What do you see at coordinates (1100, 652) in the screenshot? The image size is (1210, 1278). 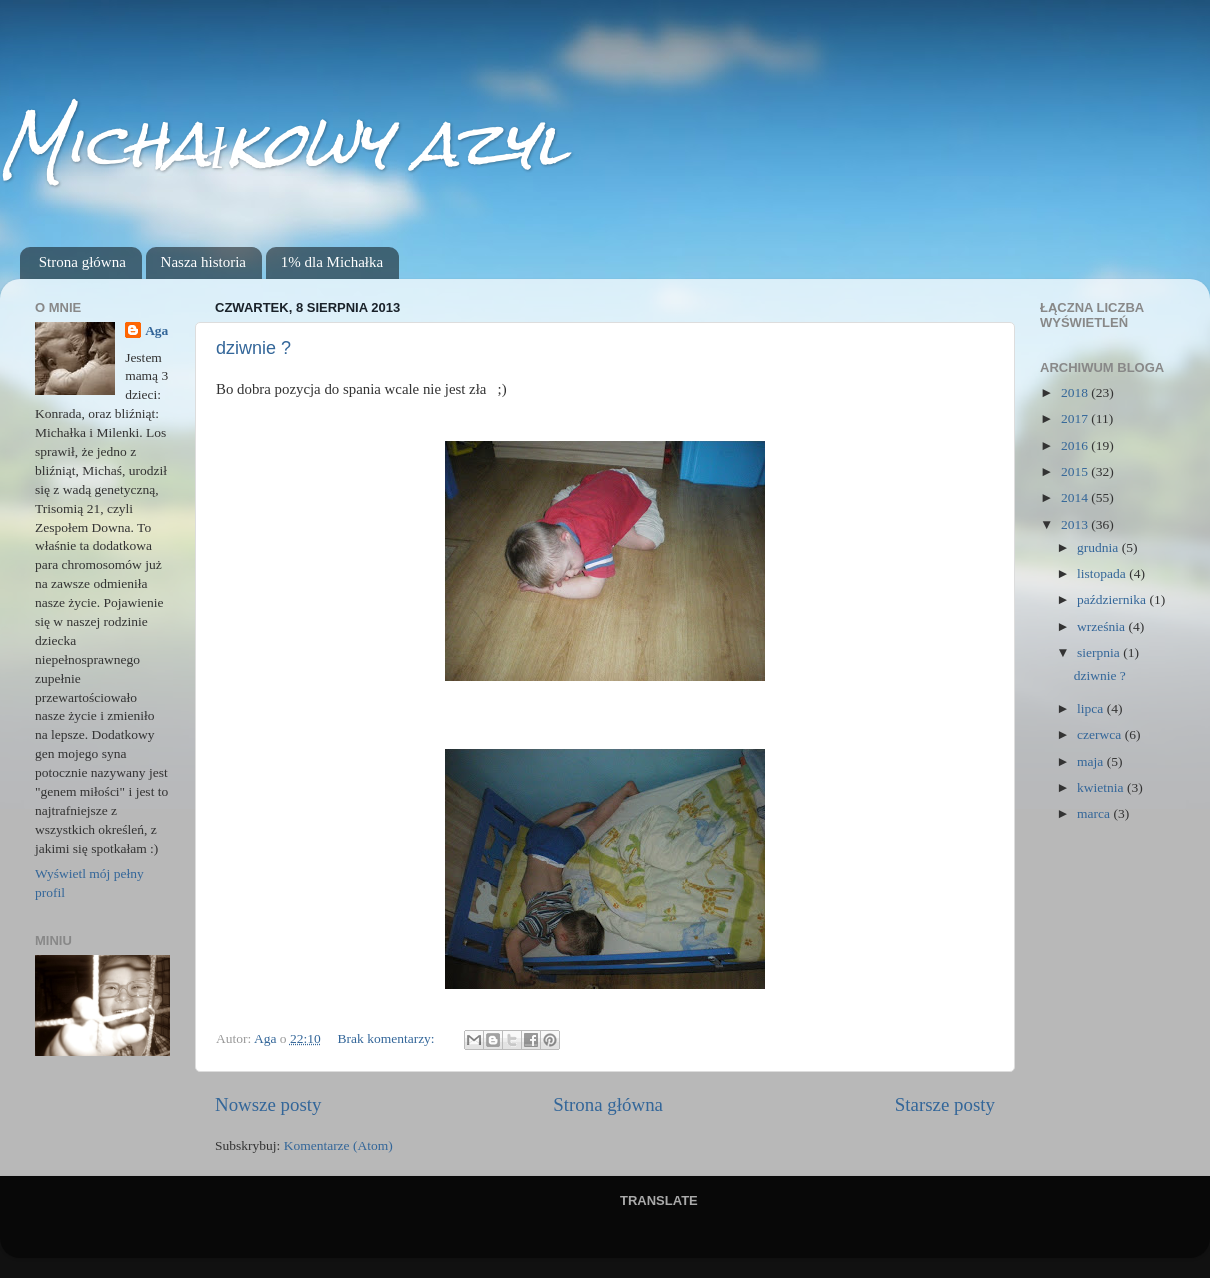 I see `sierpnia` at bounding box center [1100, 652].